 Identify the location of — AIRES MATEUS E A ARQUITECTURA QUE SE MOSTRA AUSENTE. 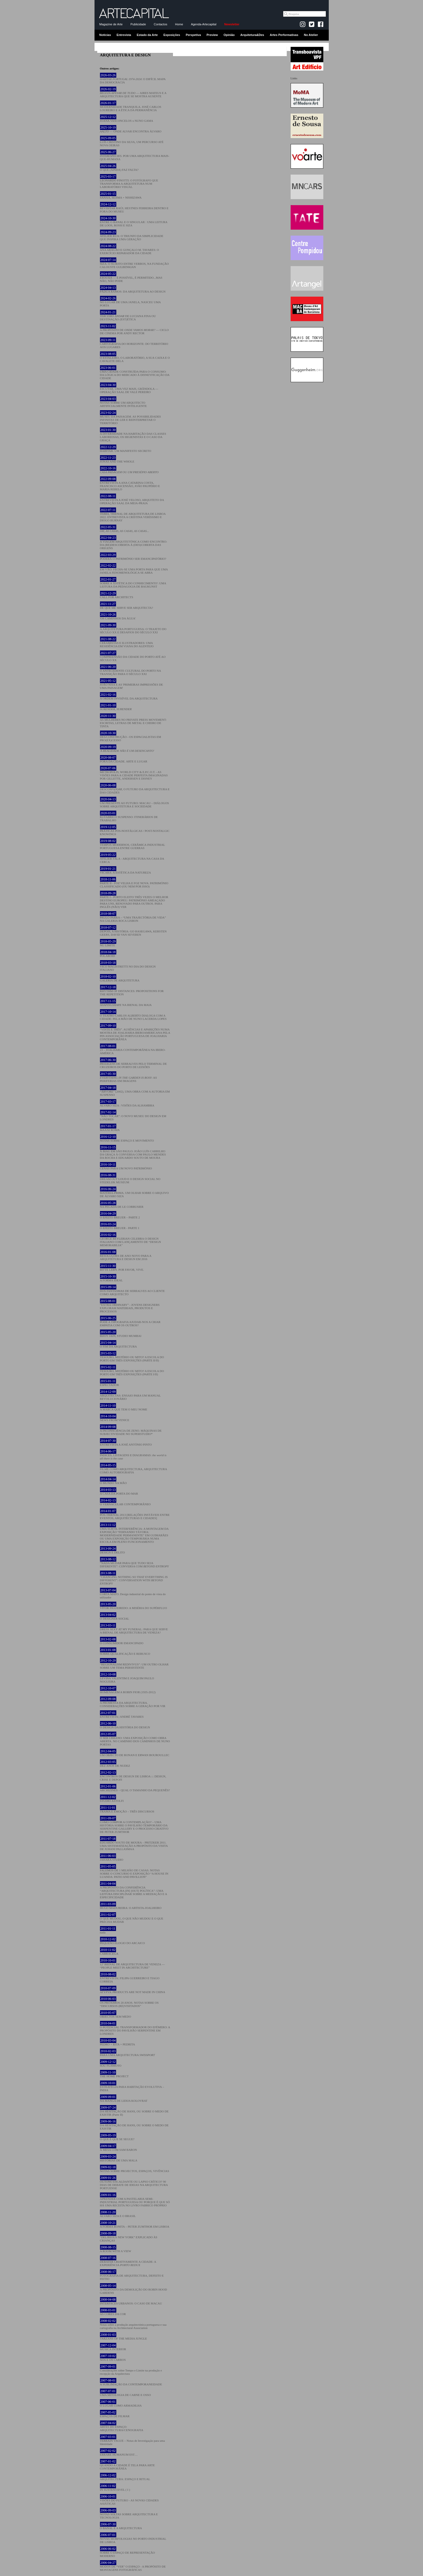
(133, 92).